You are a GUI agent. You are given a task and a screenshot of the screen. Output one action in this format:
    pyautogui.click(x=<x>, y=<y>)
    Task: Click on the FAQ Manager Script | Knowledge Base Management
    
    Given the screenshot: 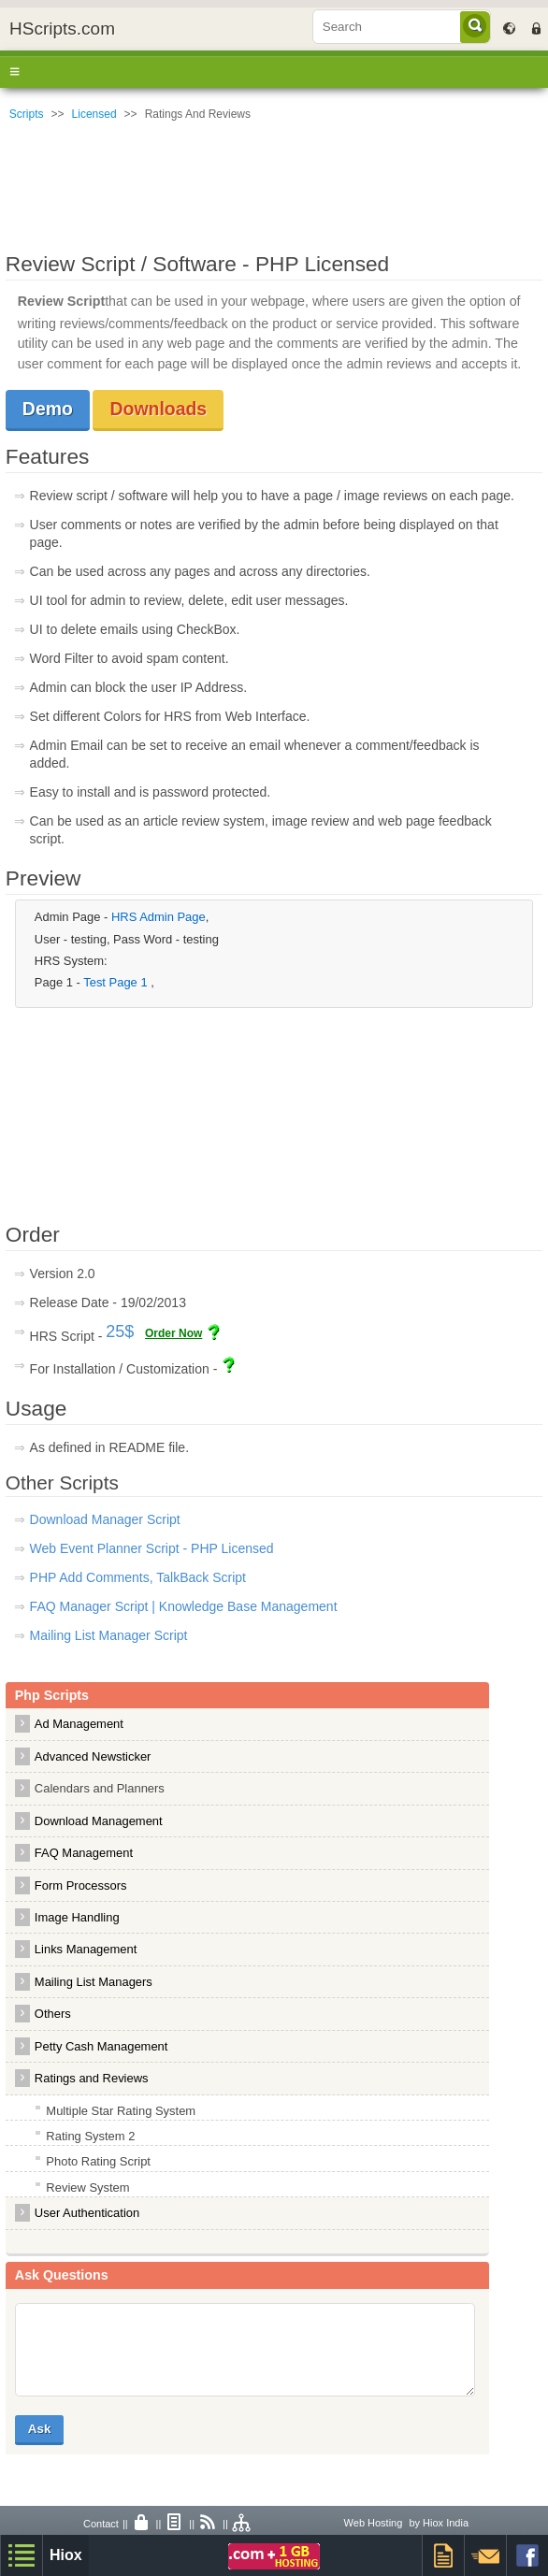 What is the action you would take?
    pyautogui.click(x=184, y=1606)
    